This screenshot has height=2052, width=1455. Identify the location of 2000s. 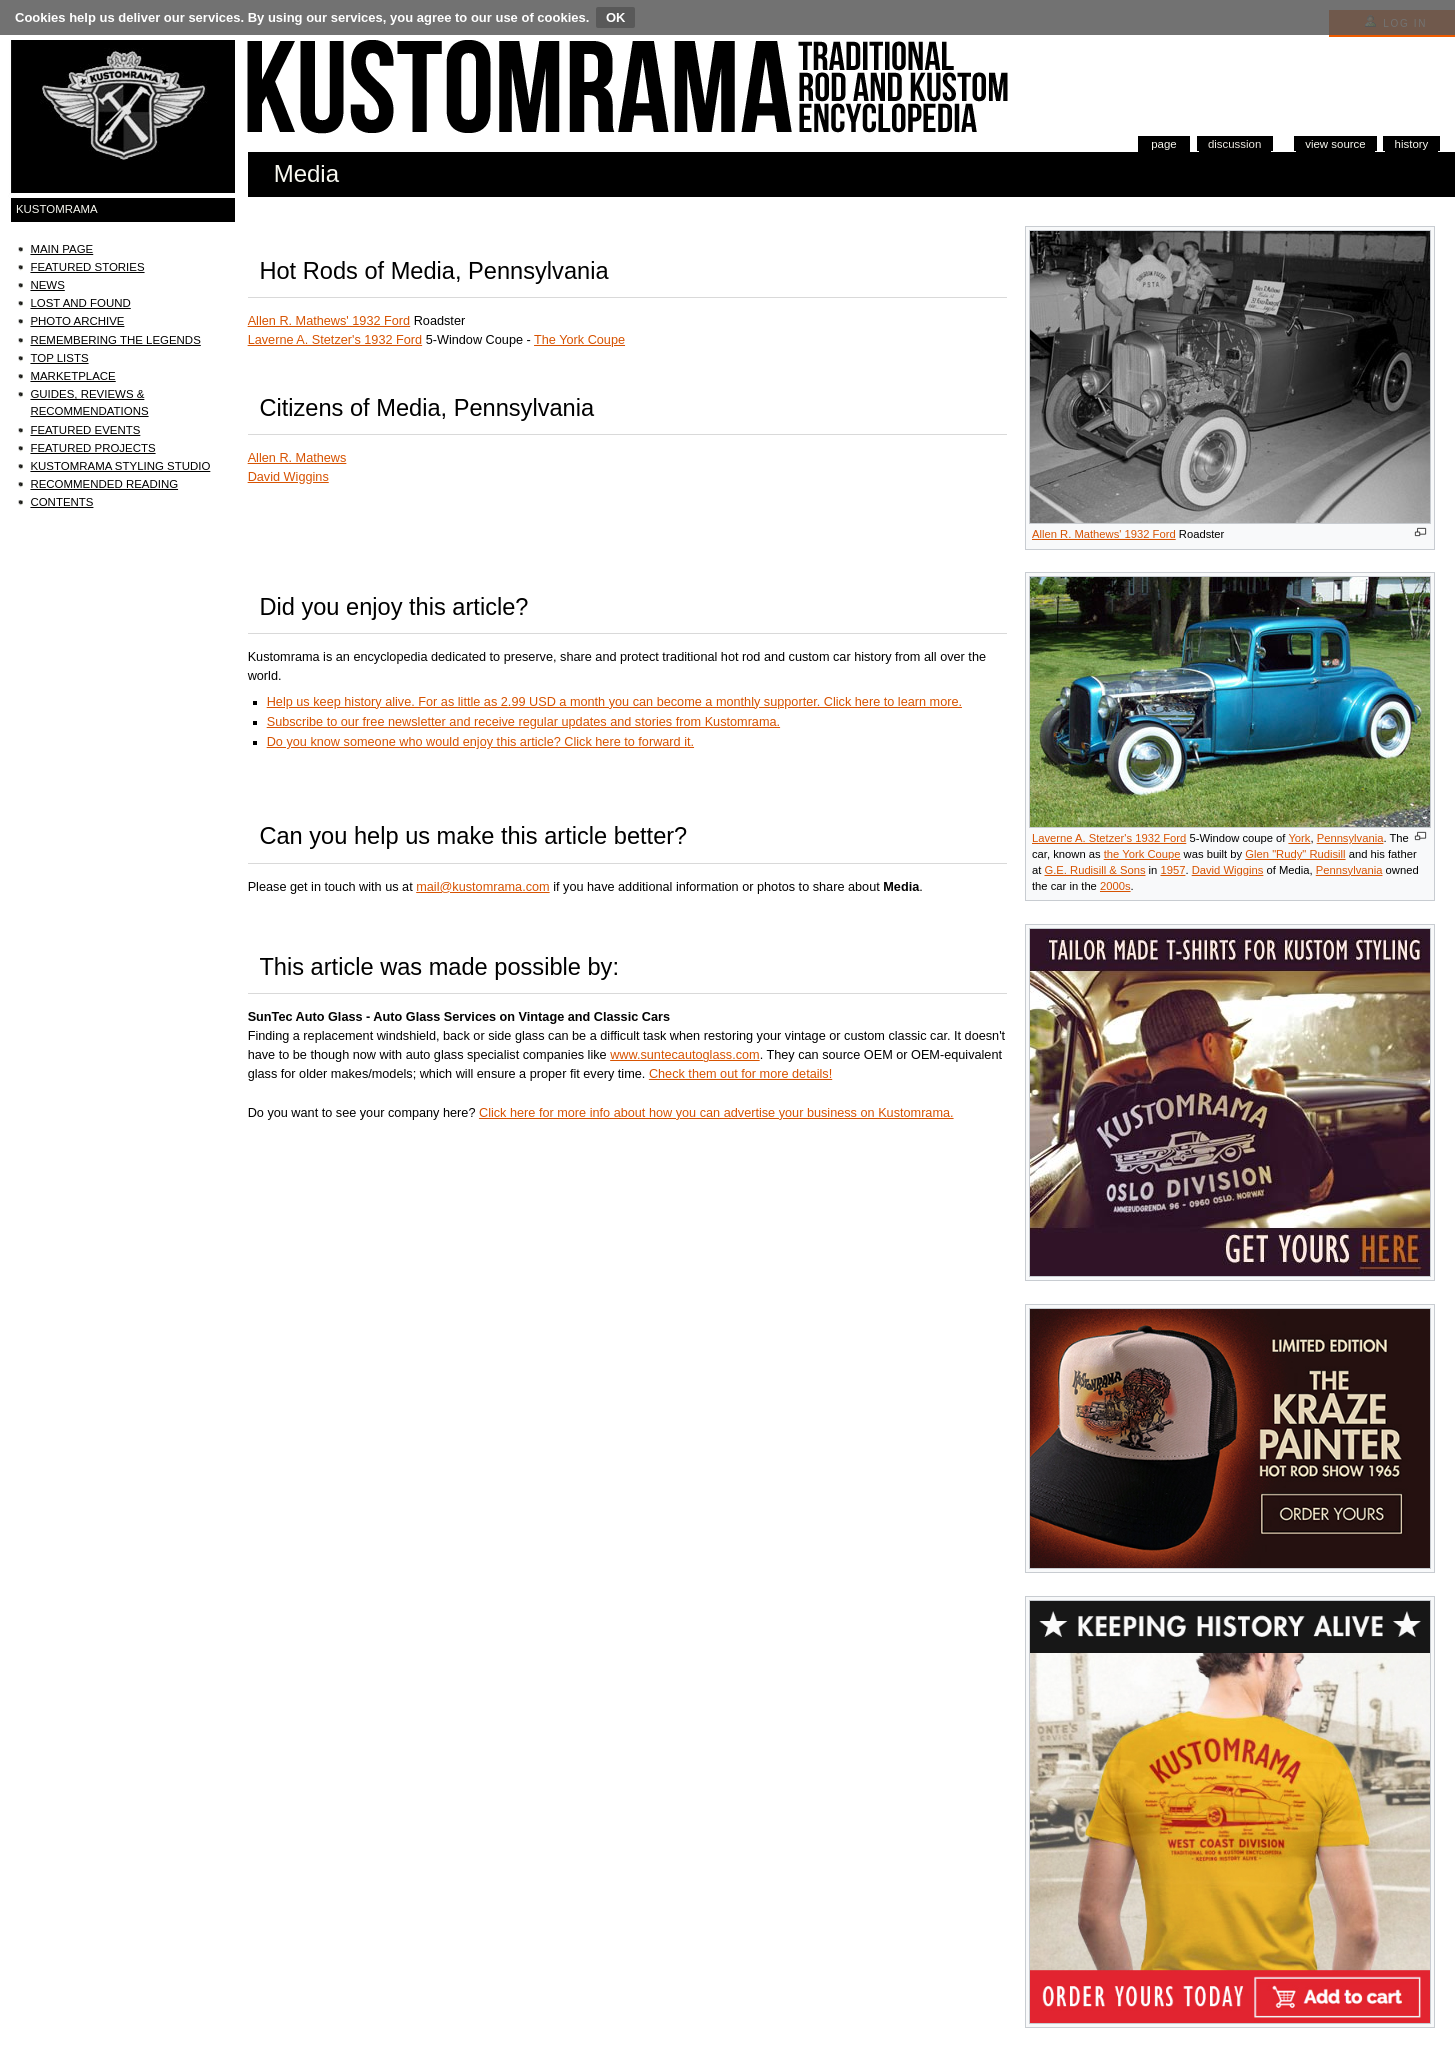
(1115, 886).